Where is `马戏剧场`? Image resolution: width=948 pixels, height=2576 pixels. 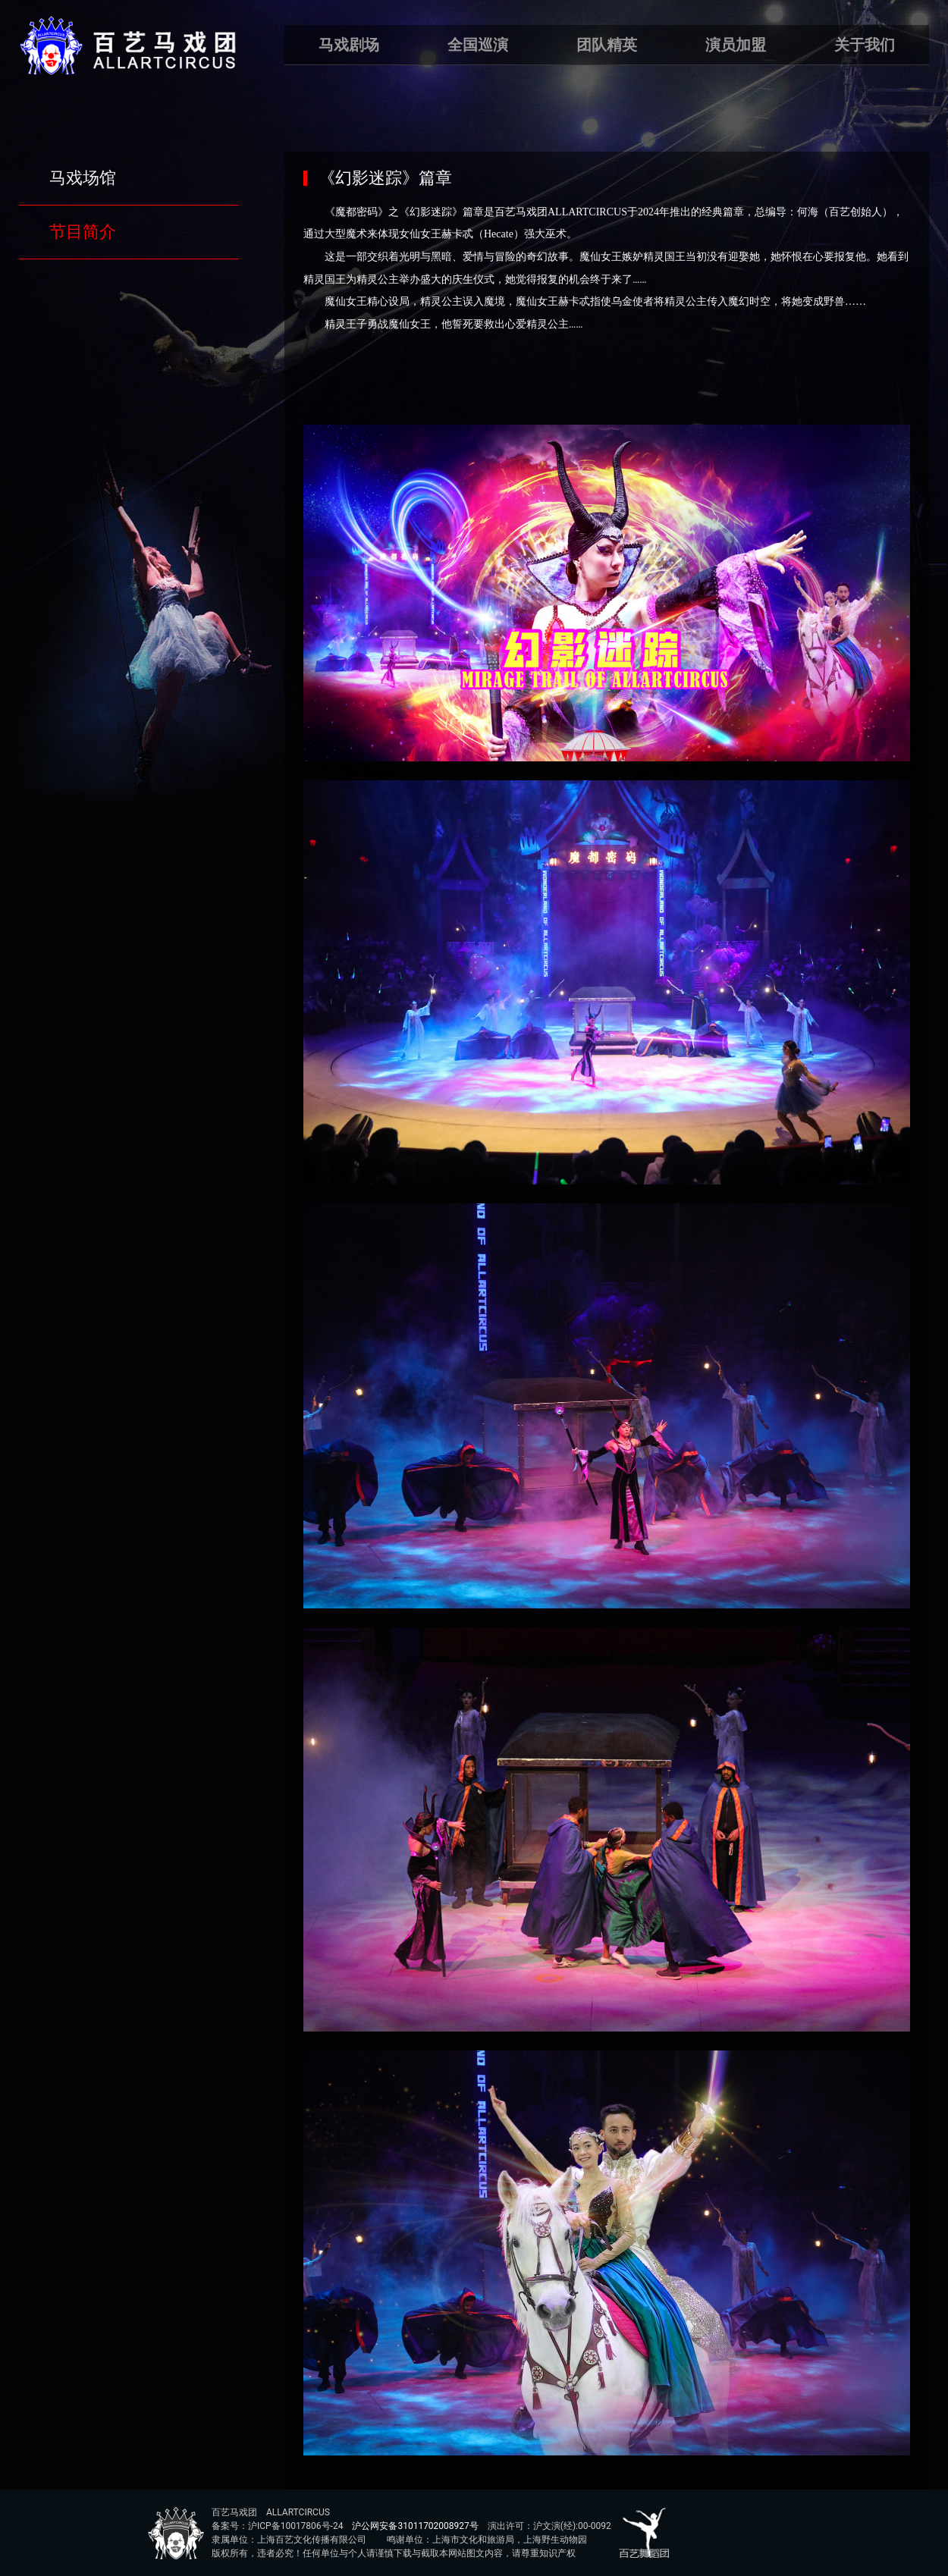 马戏剧场 is located at coordinates (349, 45).